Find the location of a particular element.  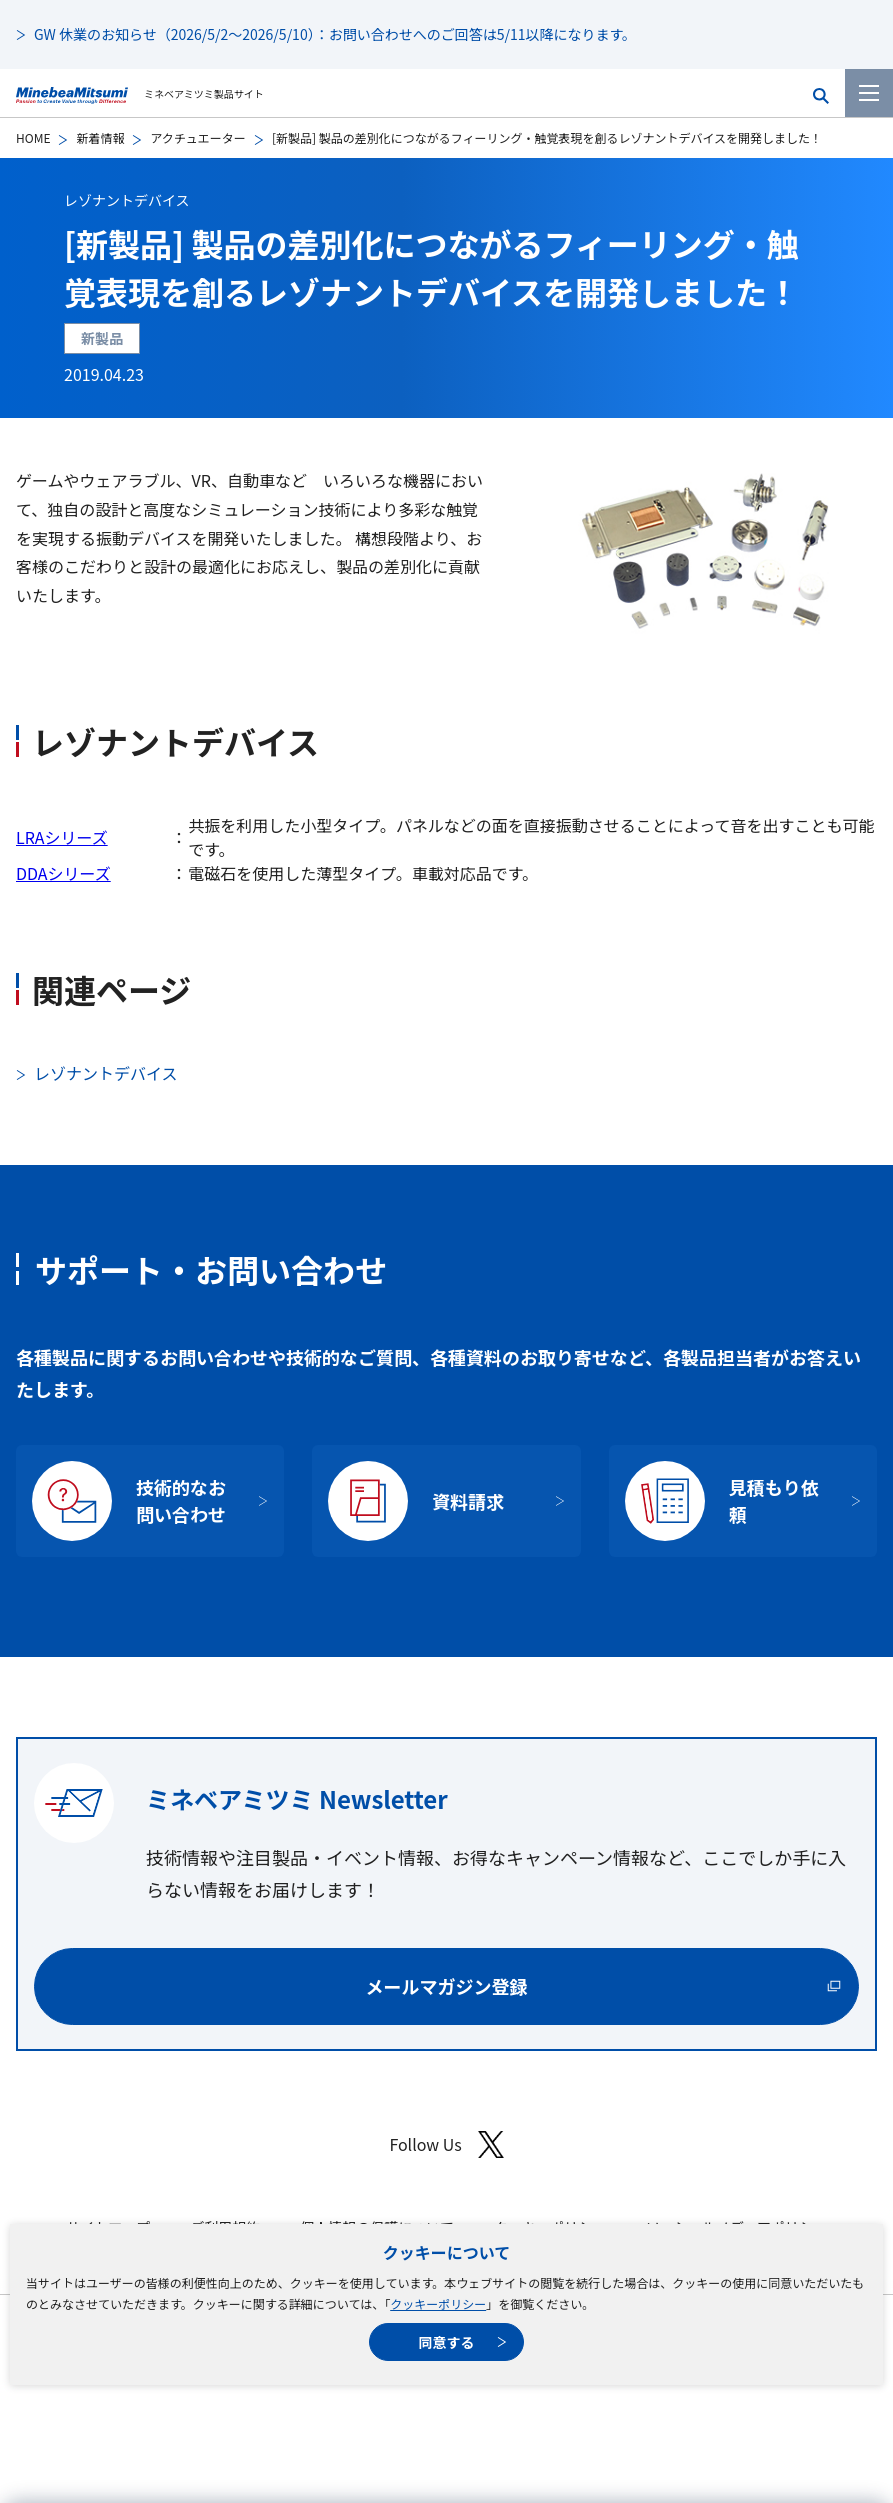

Follow Us is located at coordinates (446, 2144).